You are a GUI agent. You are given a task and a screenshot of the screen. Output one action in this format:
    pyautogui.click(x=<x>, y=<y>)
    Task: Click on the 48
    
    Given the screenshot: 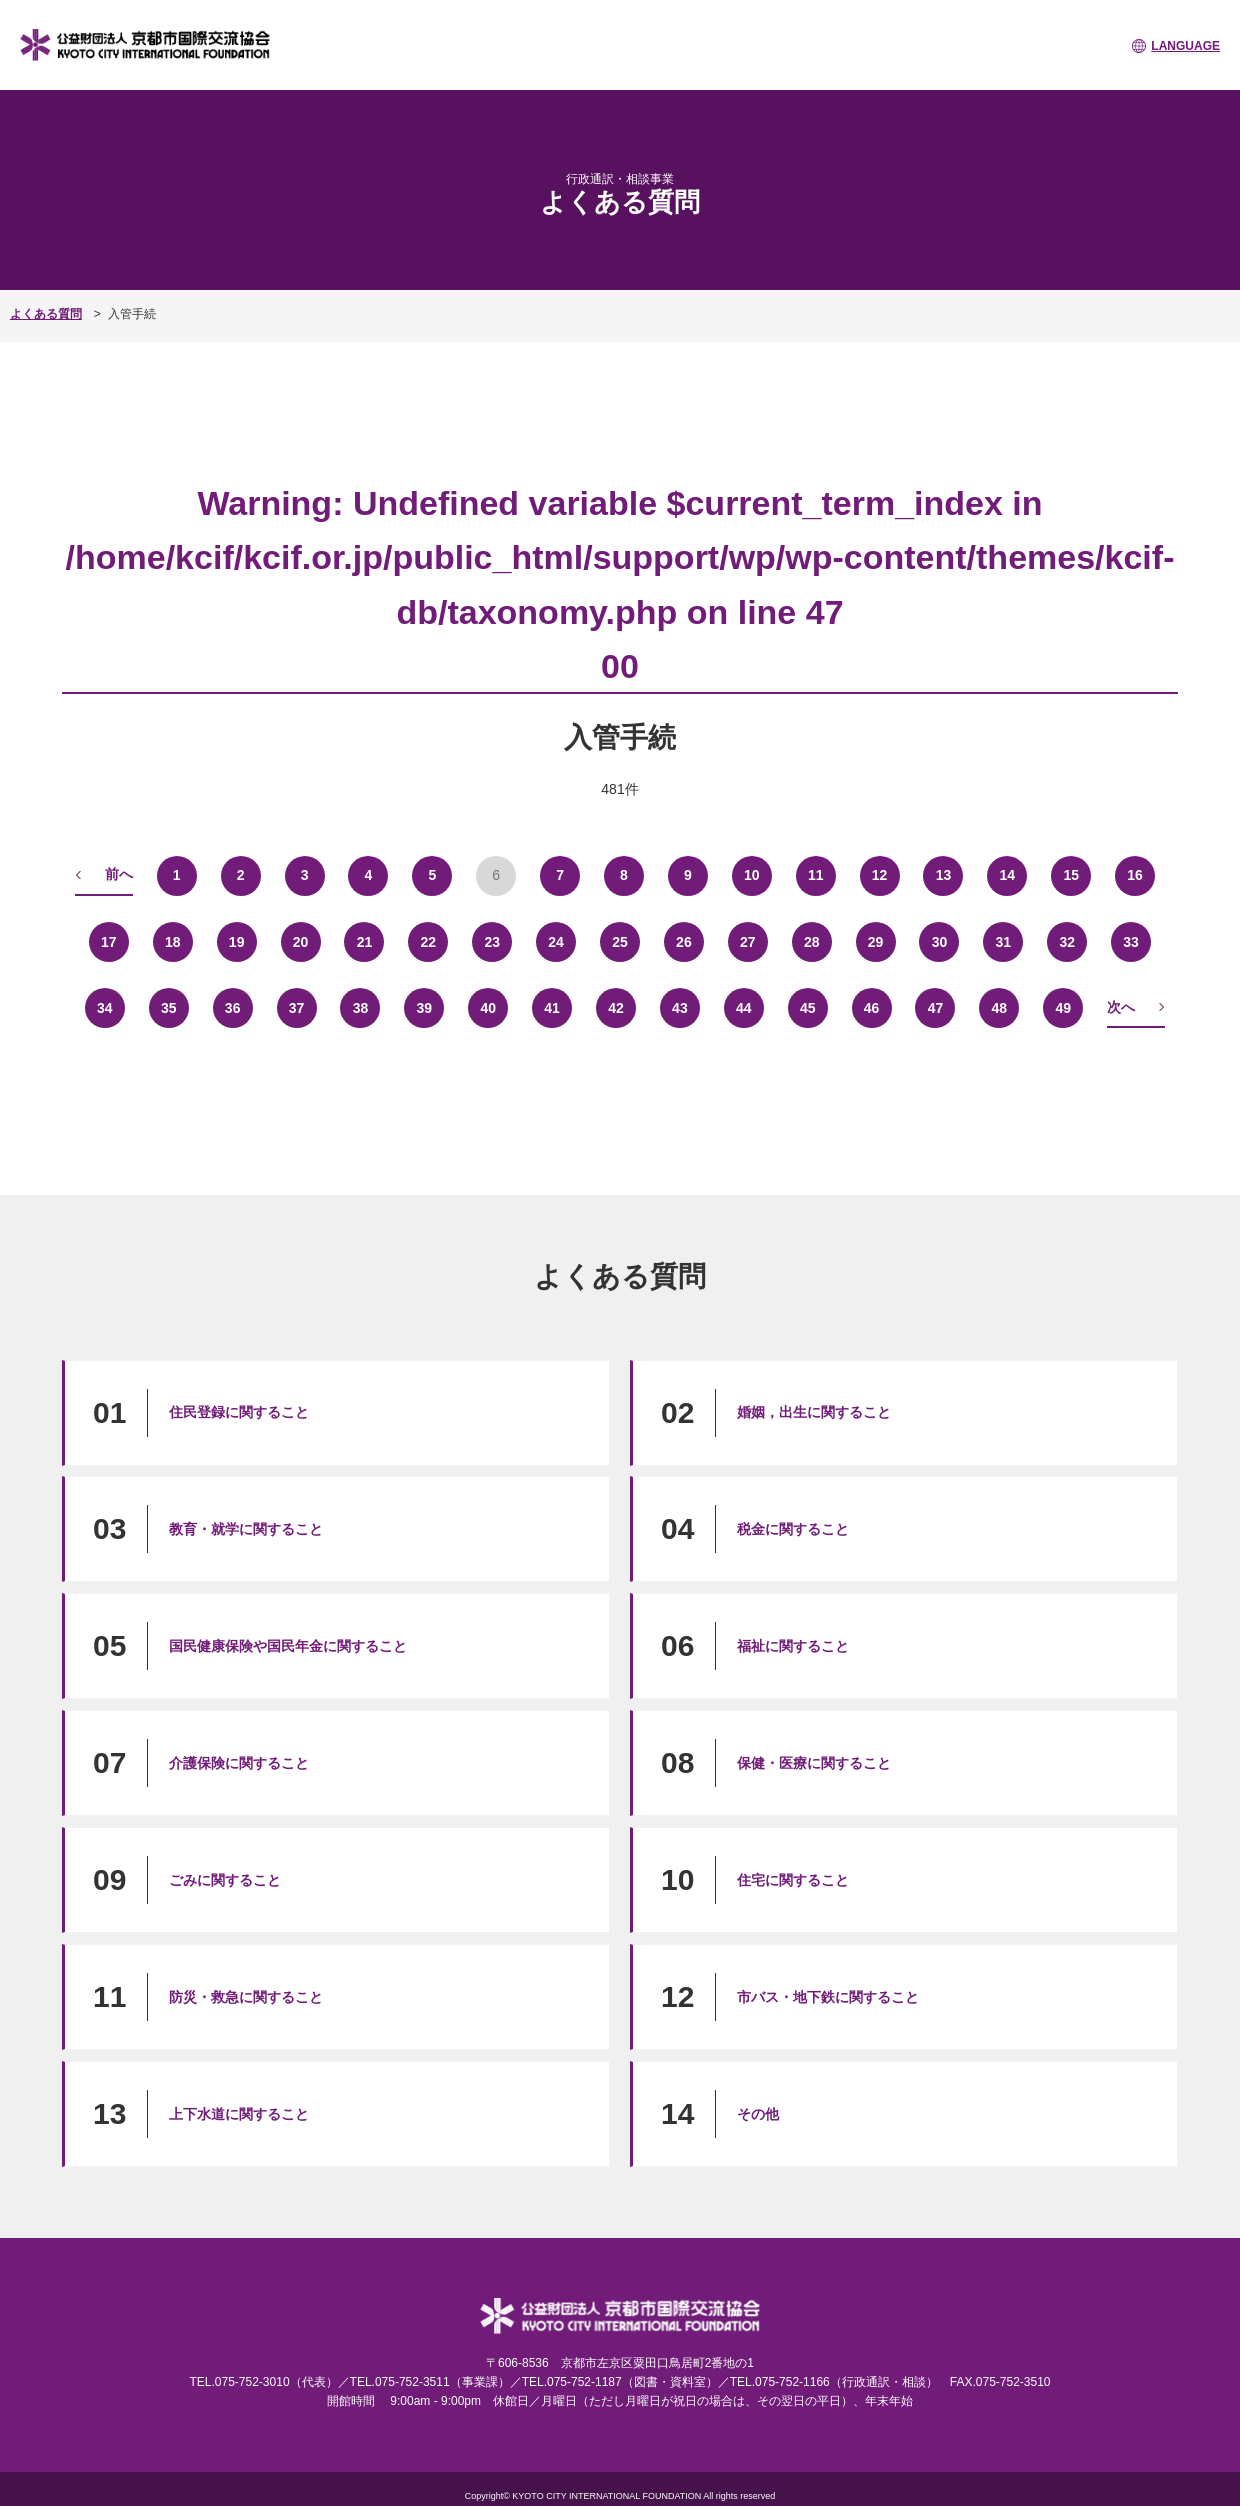 What is the action you would take?
    pyautogui.click(x=1000, y=1008)
    